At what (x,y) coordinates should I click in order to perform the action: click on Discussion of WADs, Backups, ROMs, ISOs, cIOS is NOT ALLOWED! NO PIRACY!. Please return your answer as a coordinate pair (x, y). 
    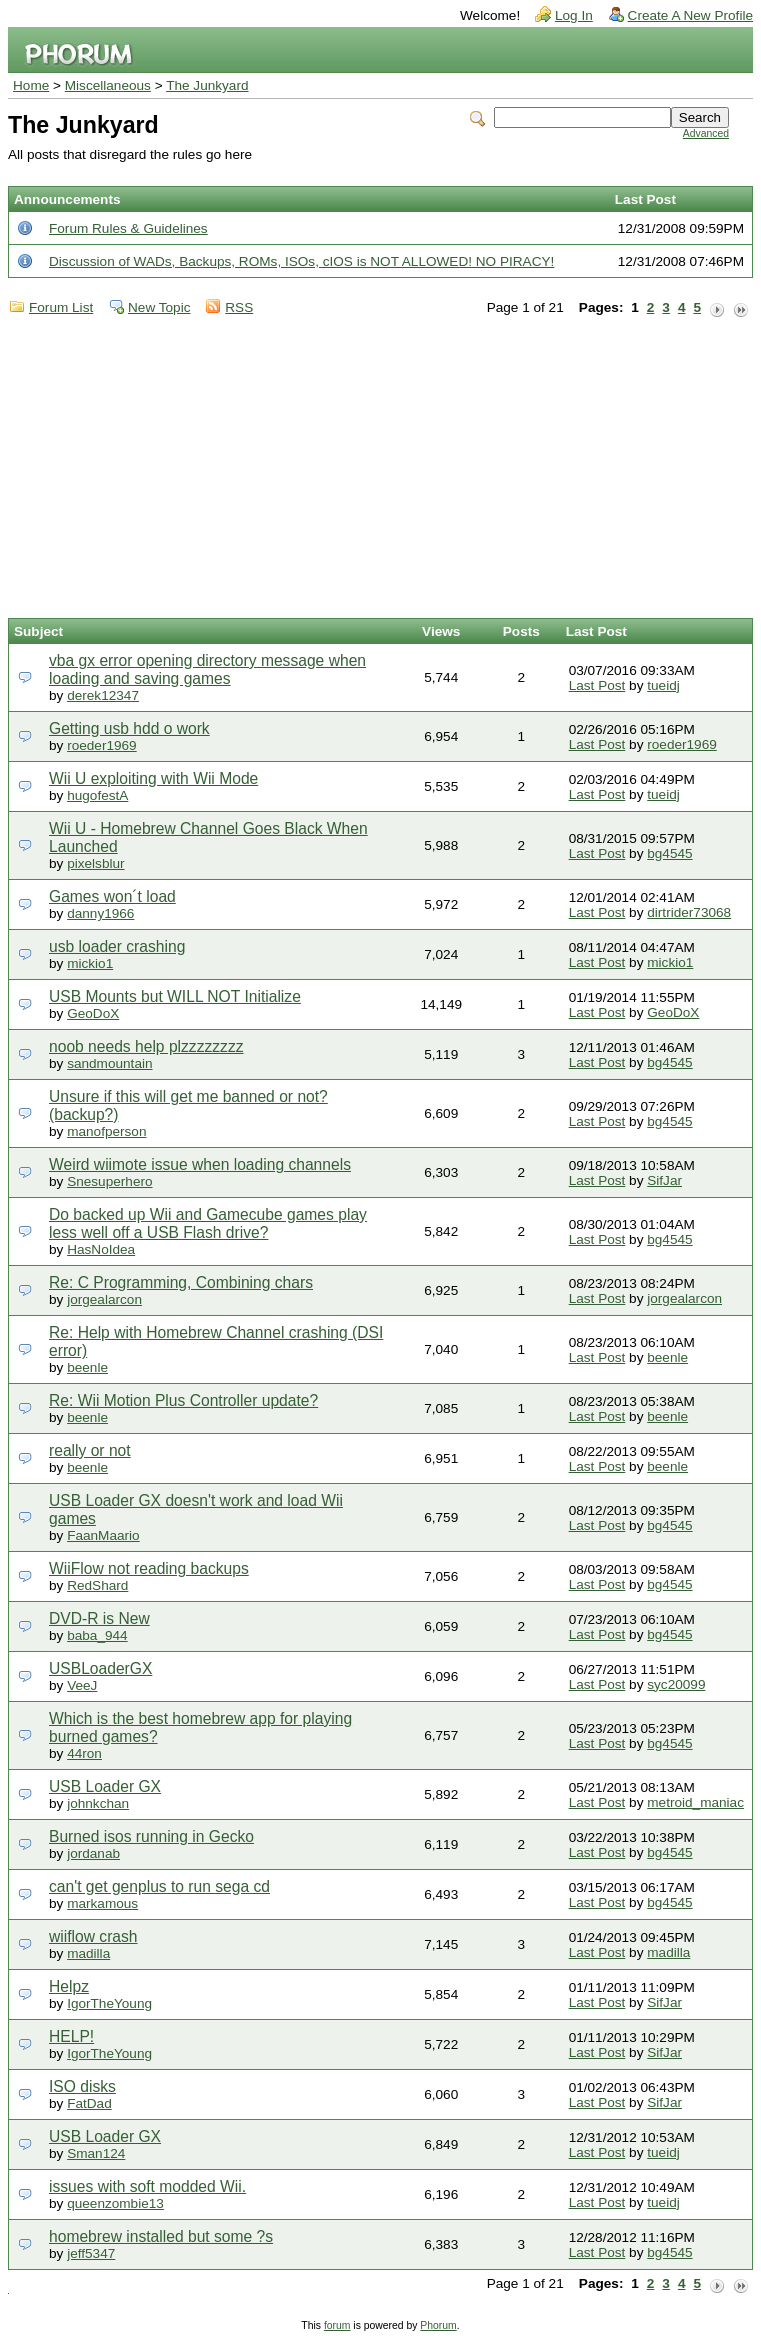
    Looking at the image, I should click on (301, 261).